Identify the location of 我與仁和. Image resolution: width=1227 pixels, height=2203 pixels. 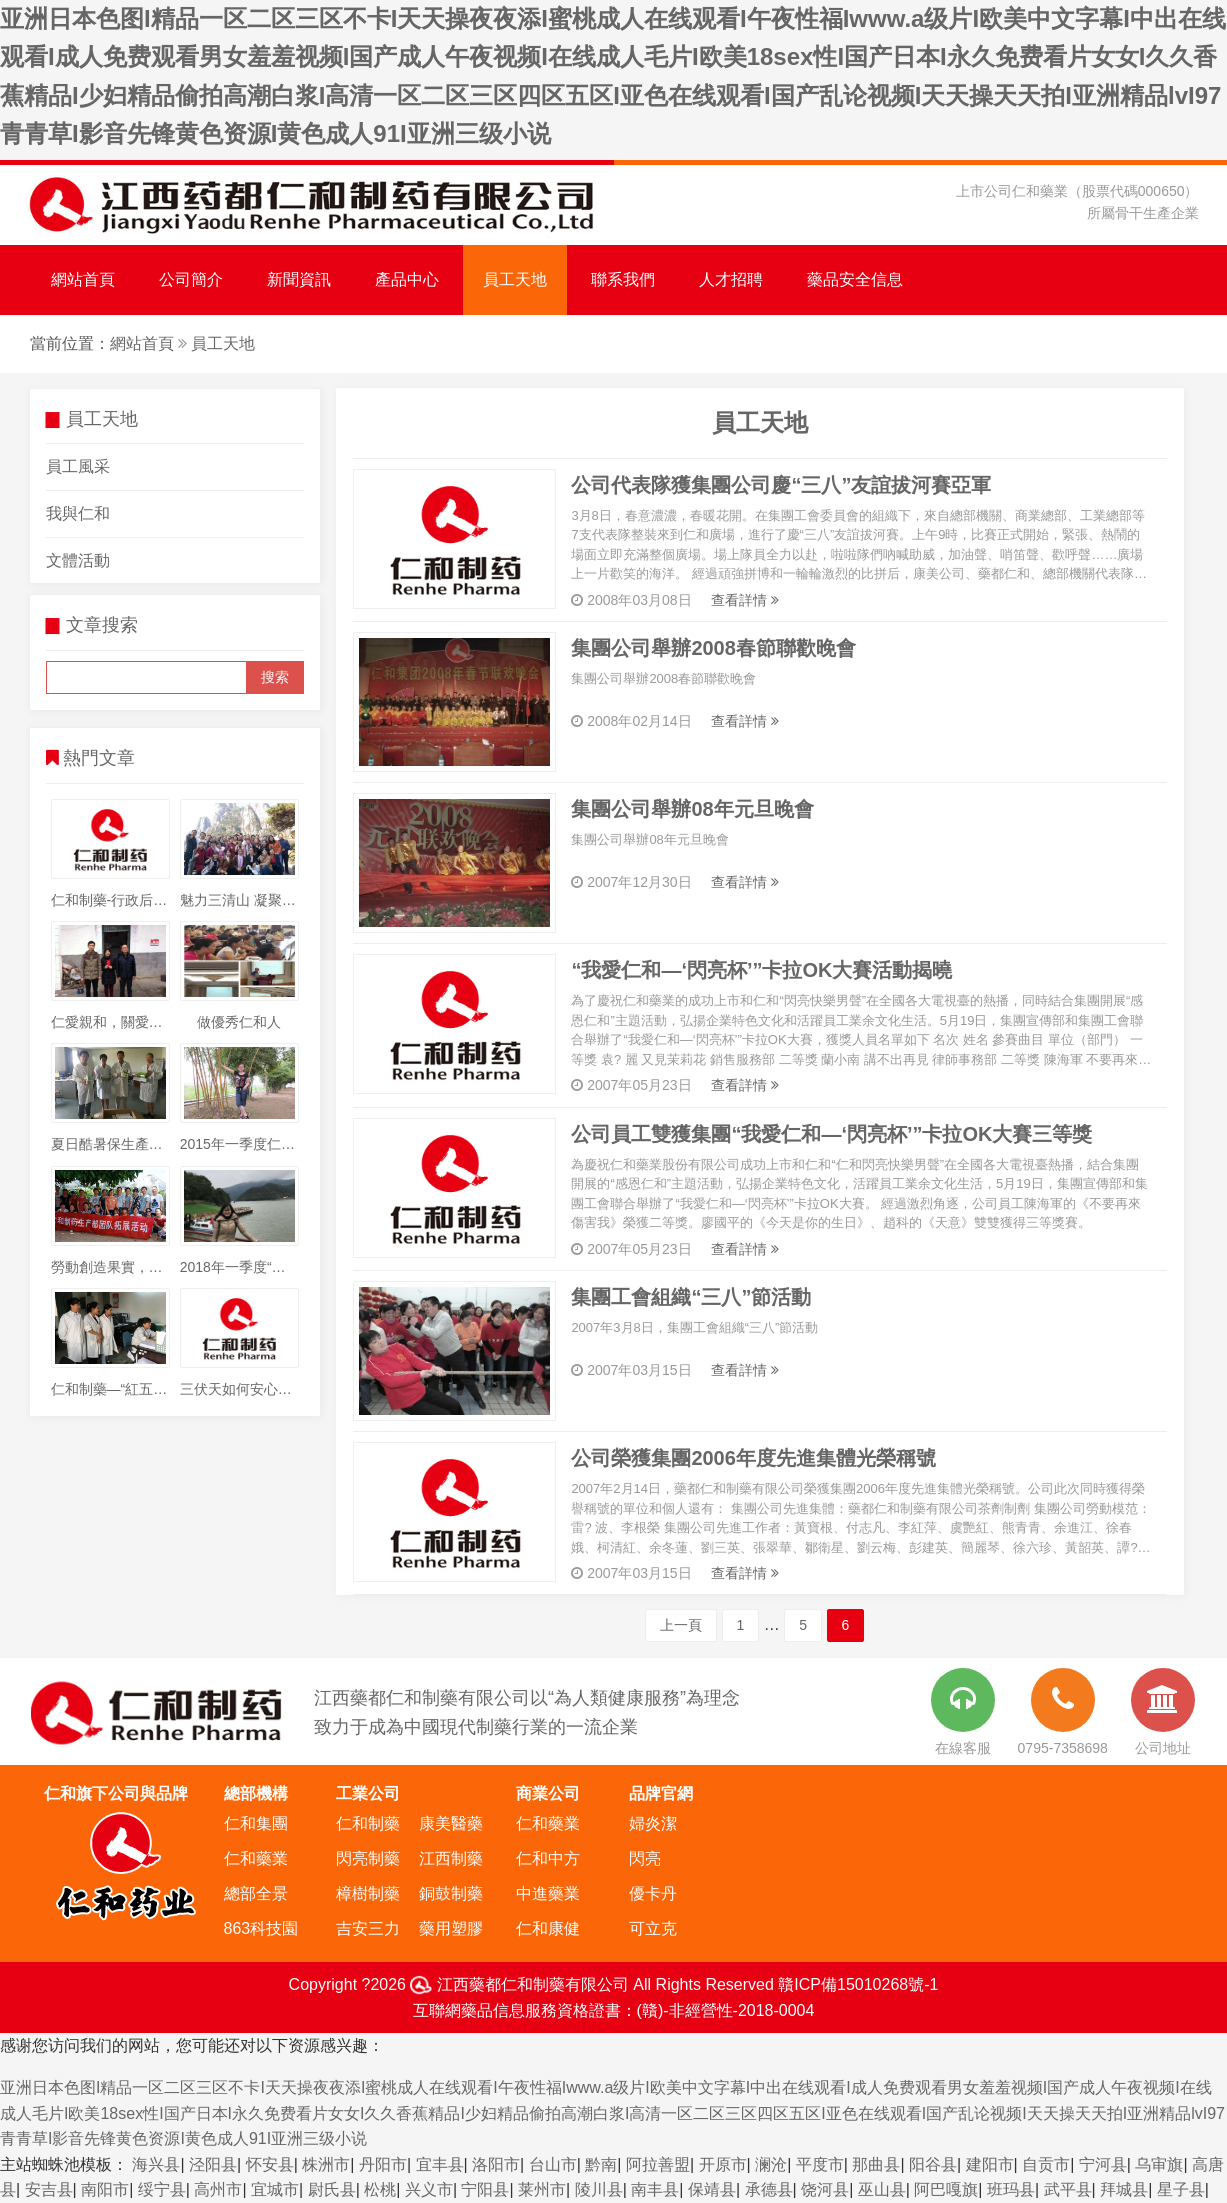
(78, 513).